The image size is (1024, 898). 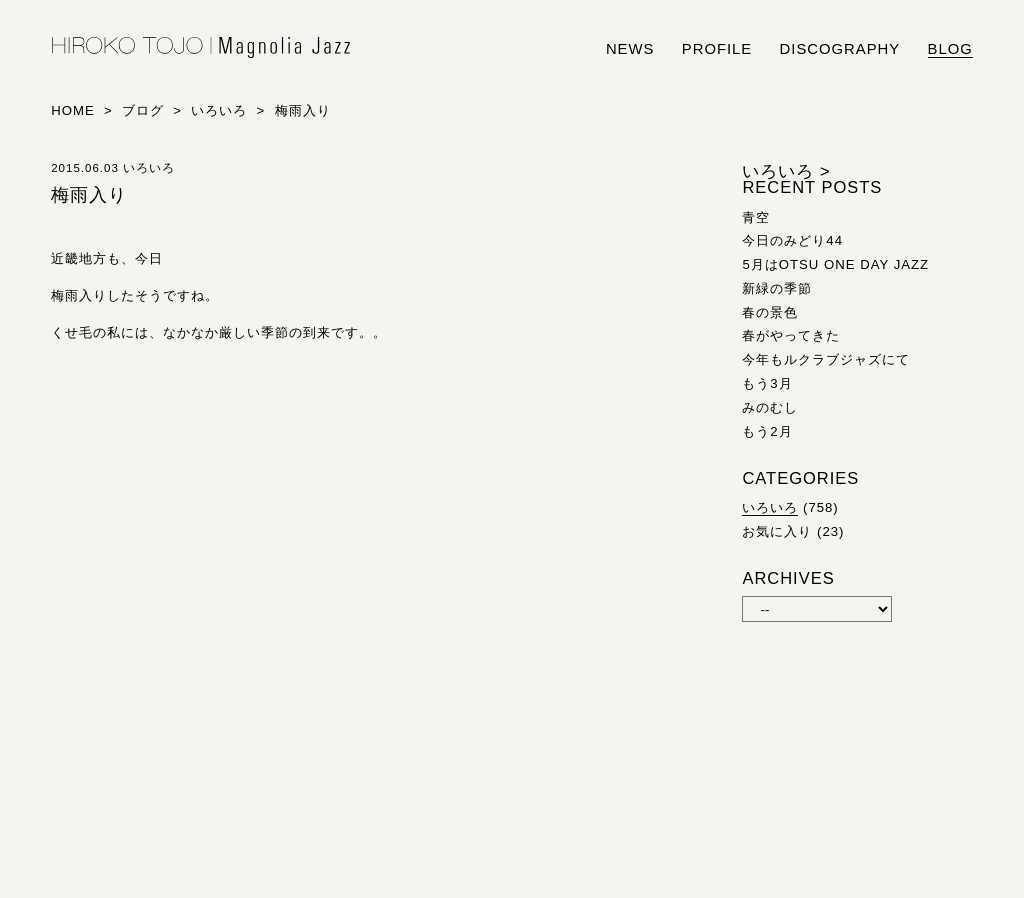 I want to click on 春の景色, so click(x=770, y=312).